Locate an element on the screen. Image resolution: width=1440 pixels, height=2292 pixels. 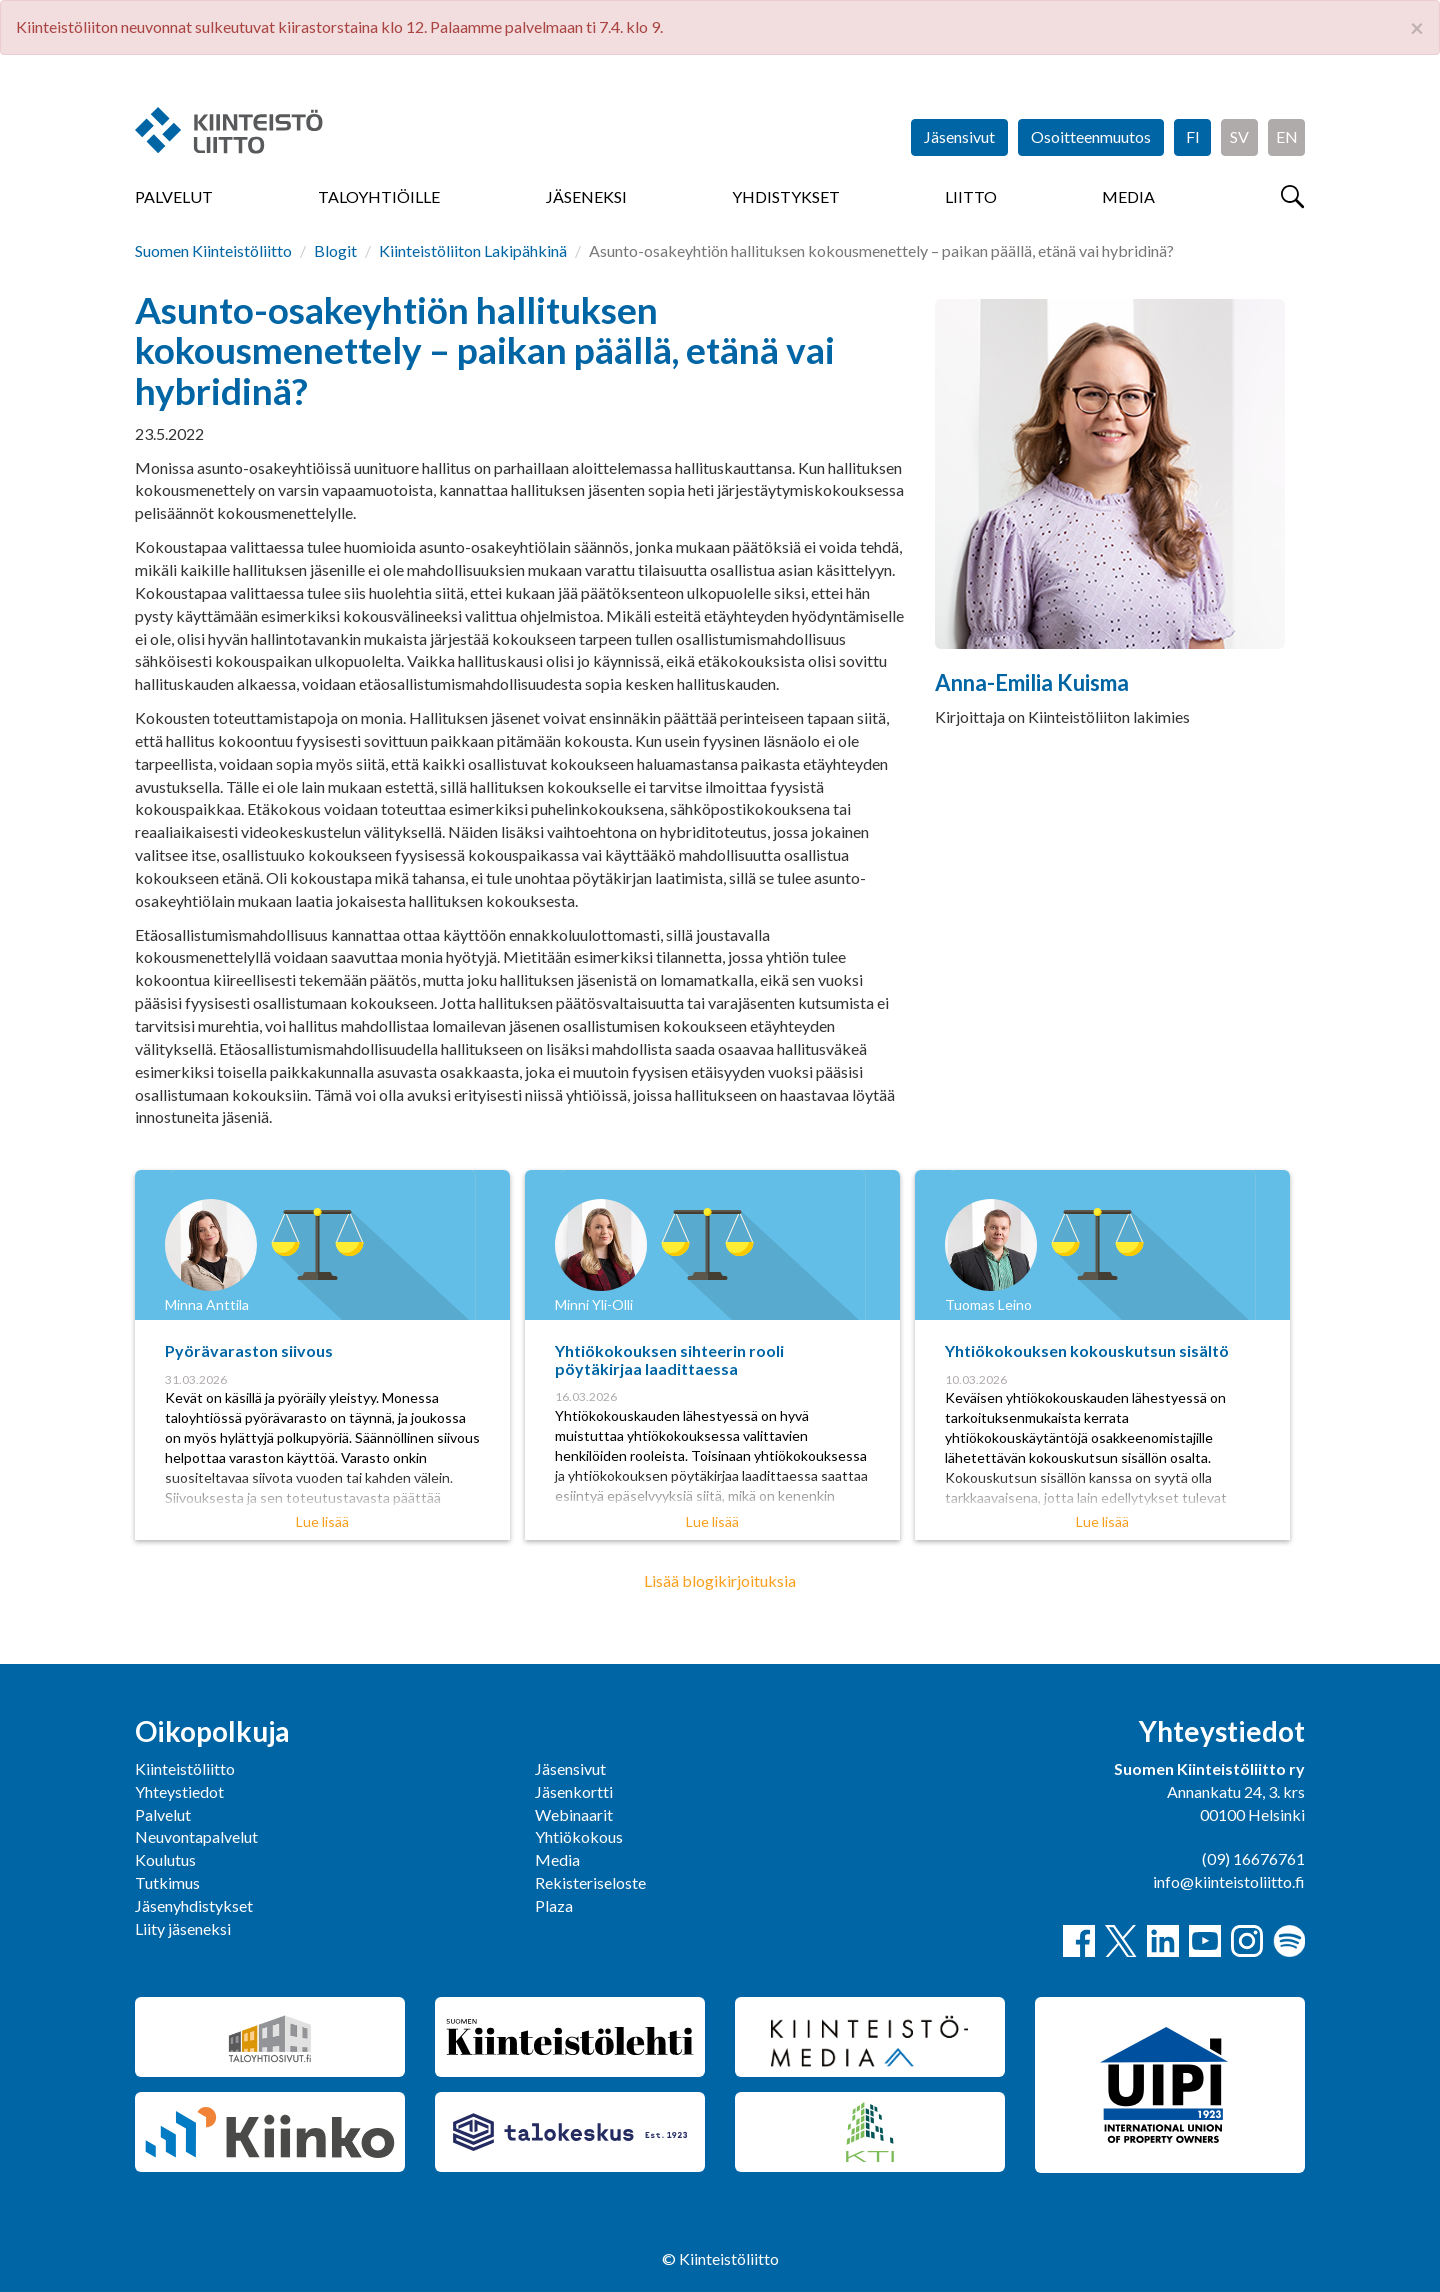
× [close] is located at coordinates (1417, 28).